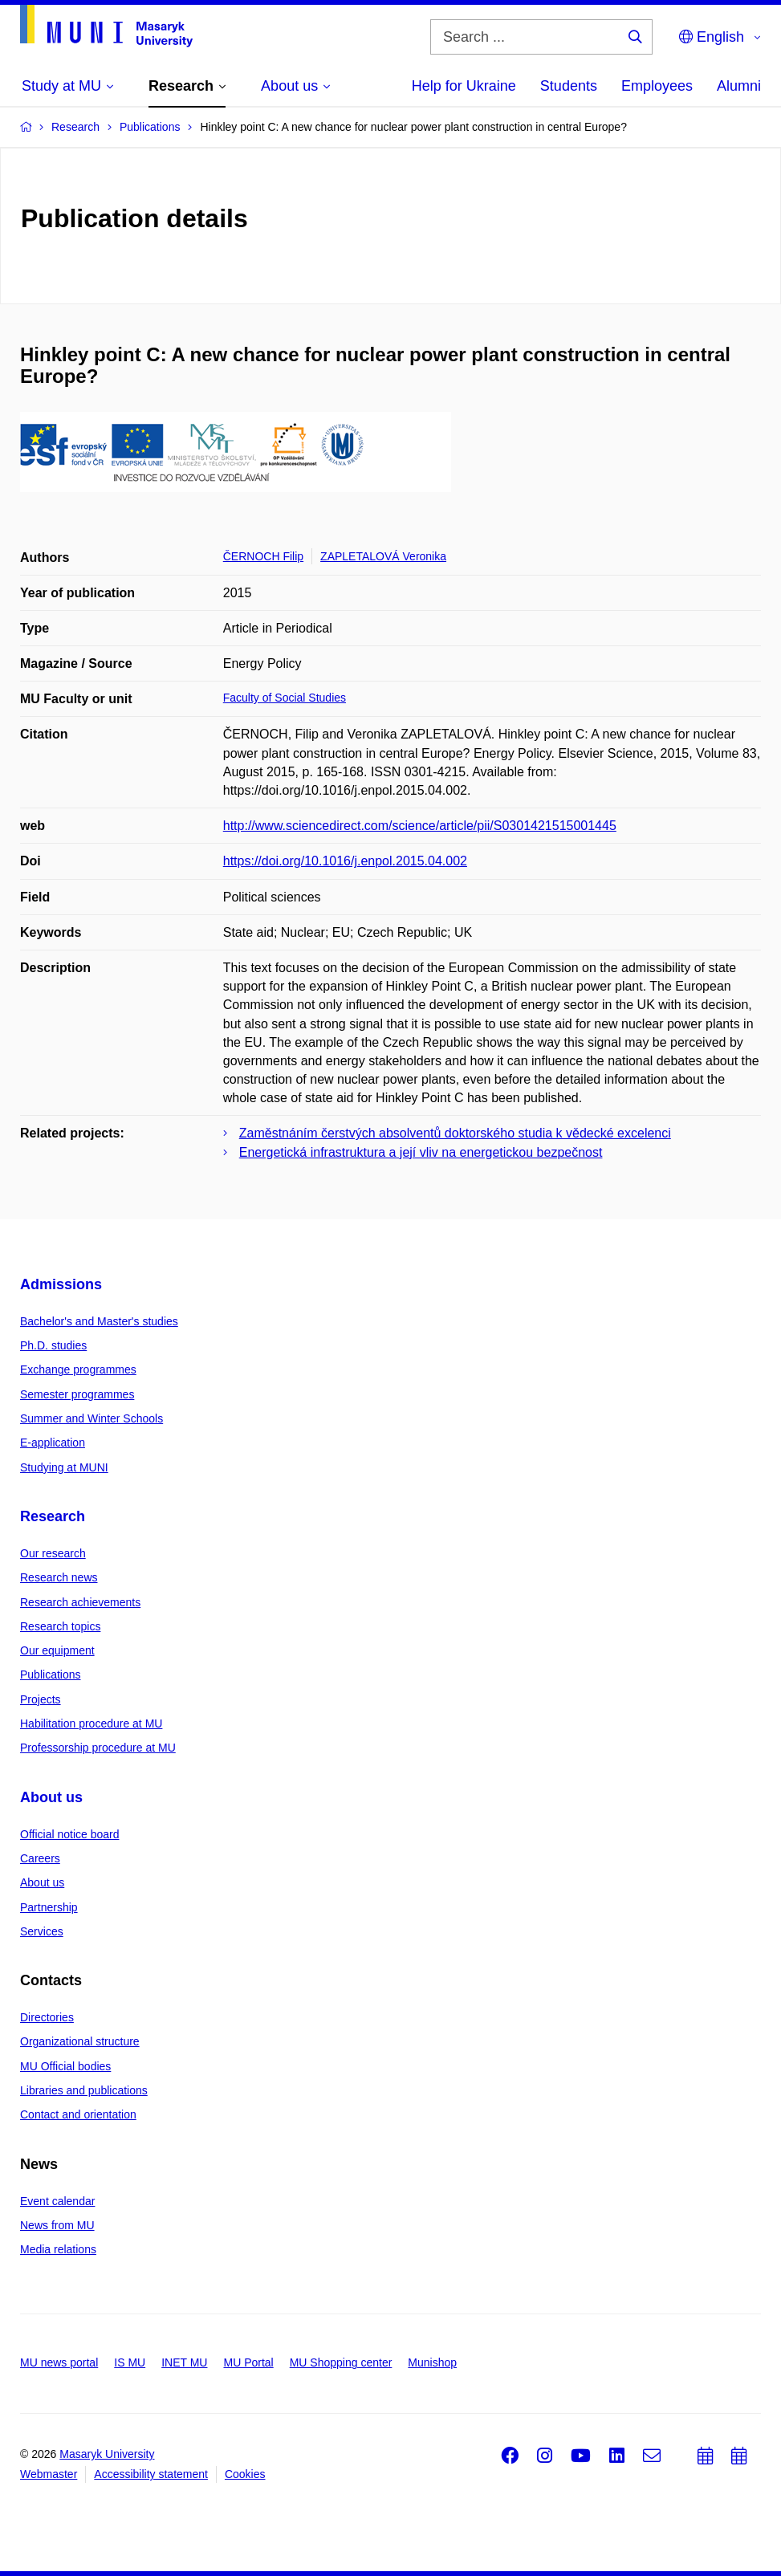 This screenshot has width=781, height=2576. What do you see at coordinates (91, 1418) in the screenshot?
I see `Summer and Winter Schools` at bounding box center [91, 1418].